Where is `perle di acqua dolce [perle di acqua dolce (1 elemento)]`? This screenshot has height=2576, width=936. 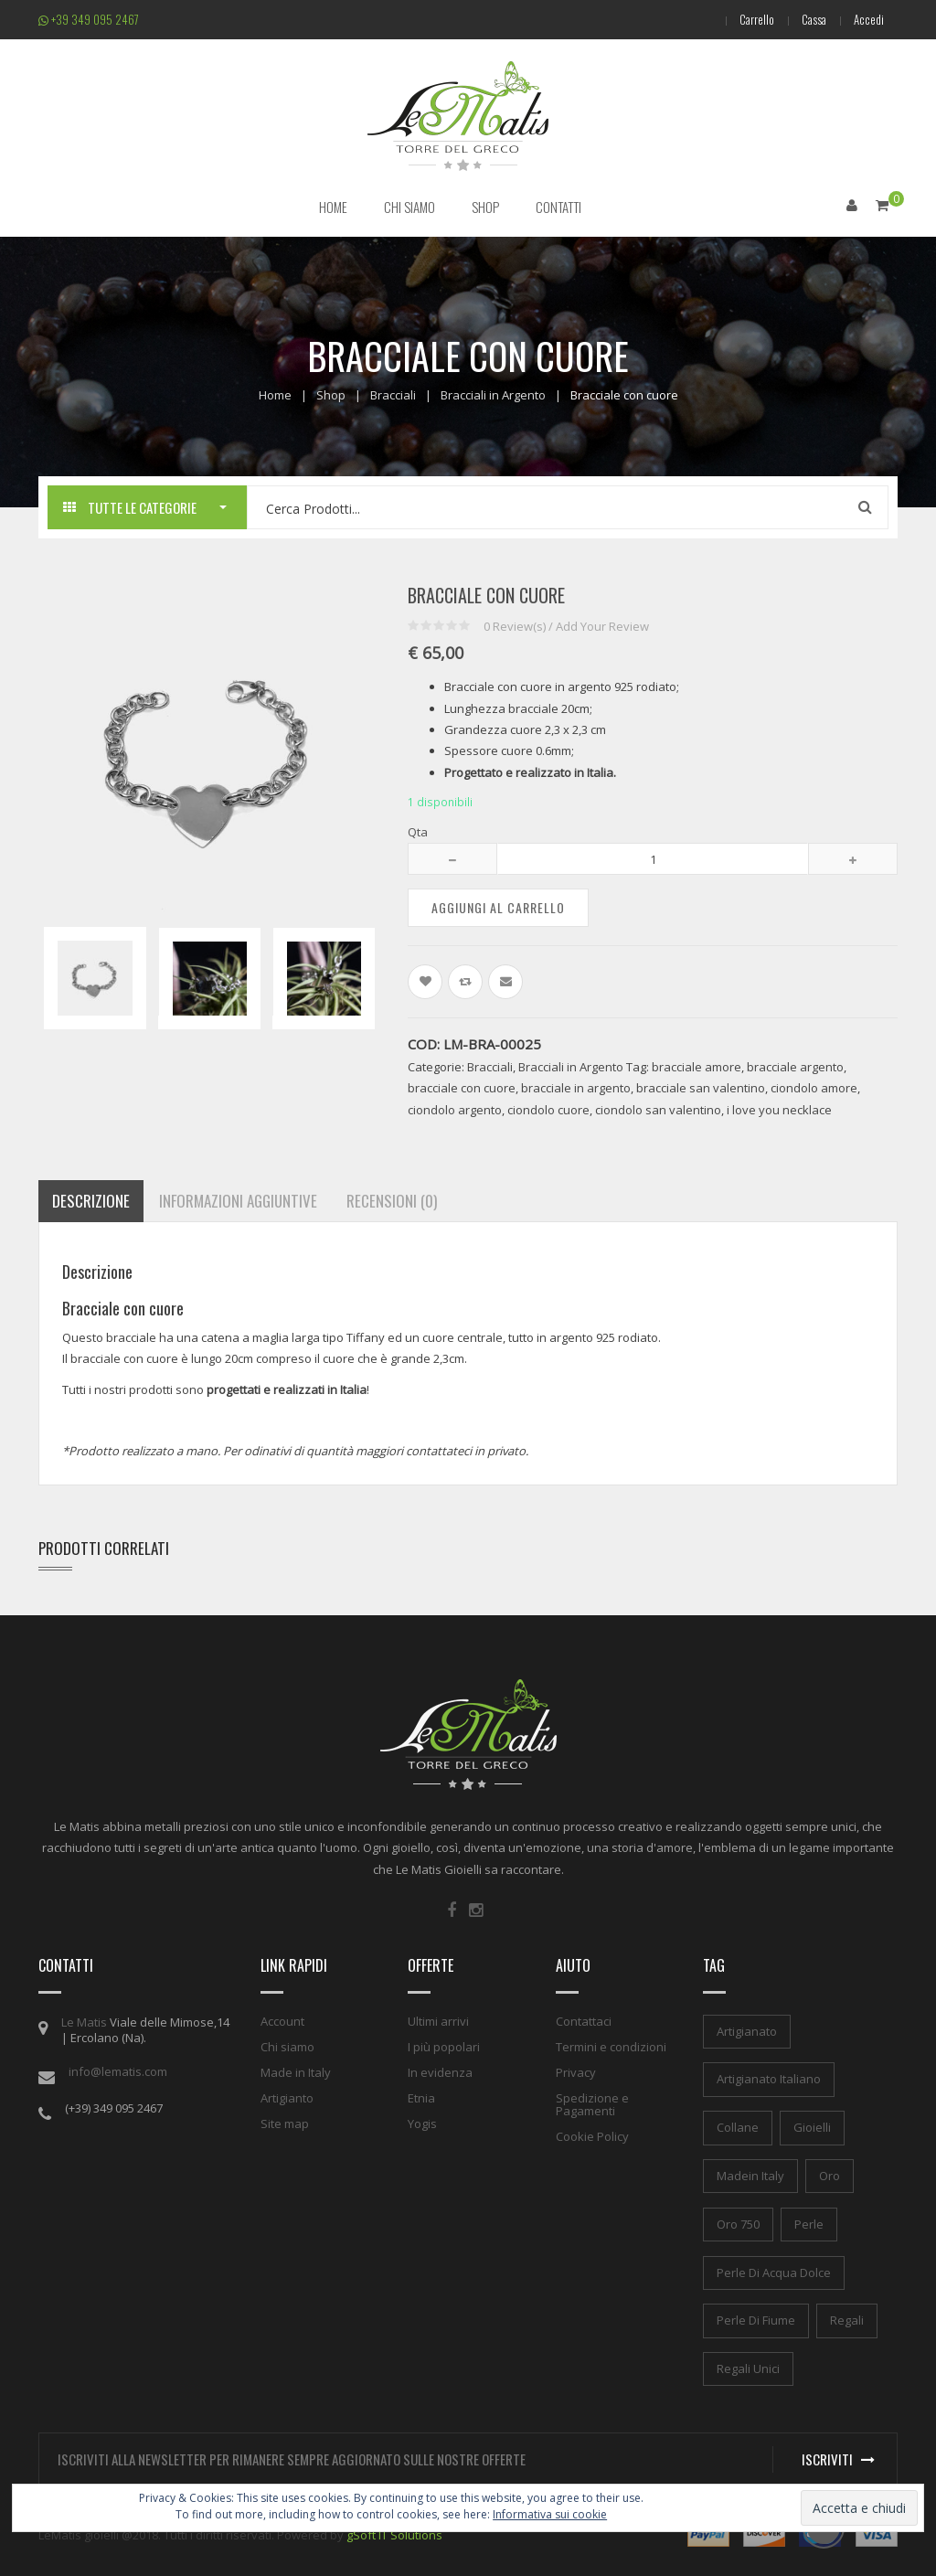
perle di acqua dolce [perle di acqua dolce (1 elemento)] is located at coordinates (774, 2272).